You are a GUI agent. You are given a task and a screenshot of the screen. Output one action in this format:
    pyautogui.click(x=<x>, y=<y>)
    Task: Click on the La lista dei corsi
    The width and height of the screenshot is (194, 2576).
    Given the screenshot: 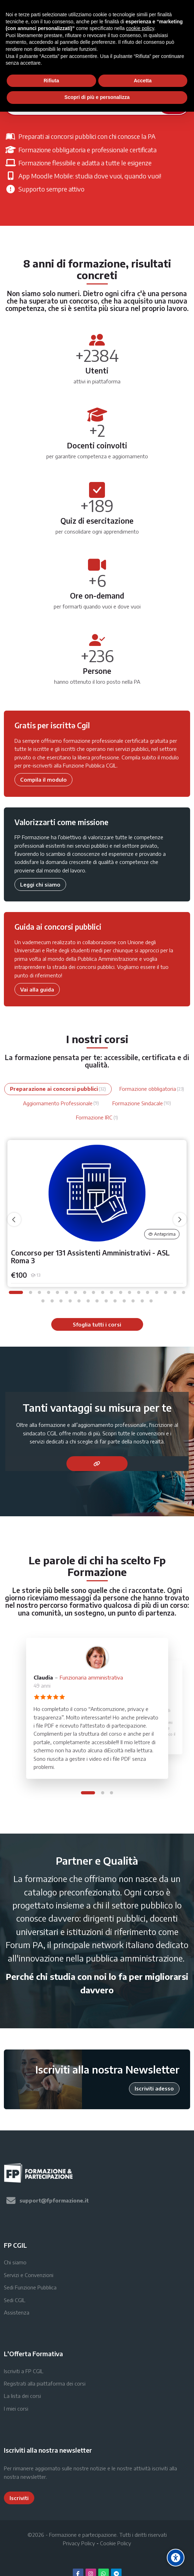 What is the action you would take?
    pyautogui.click(x=22, y=2396)
    